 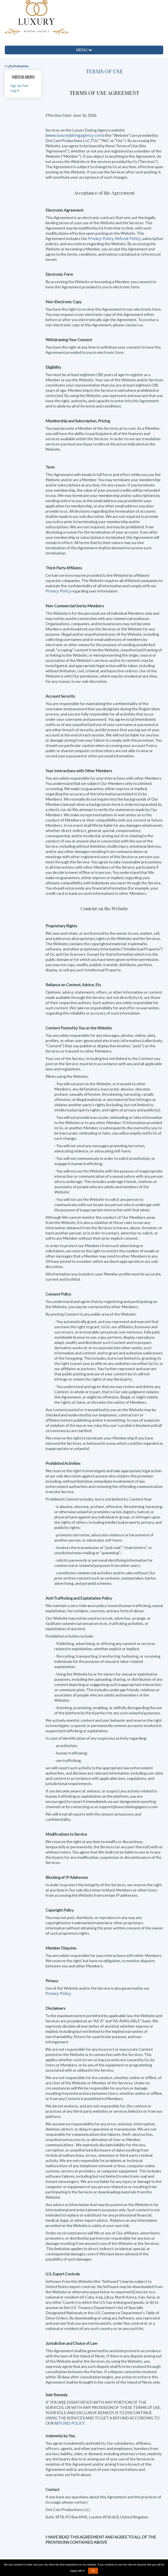 I want to click on Refund Policy, so click(x=127, y=238).